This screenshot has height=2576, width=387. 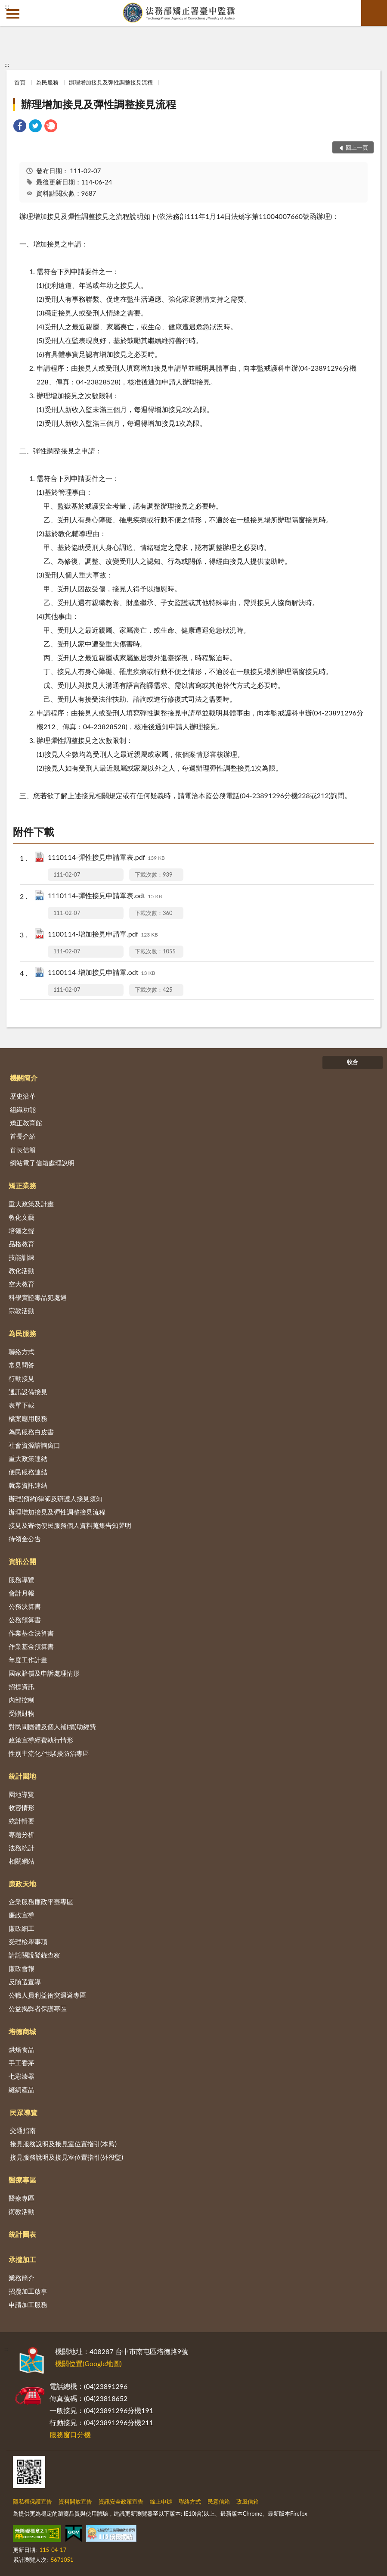 I want to click on 行動接見, so click(x=21, y=1378).